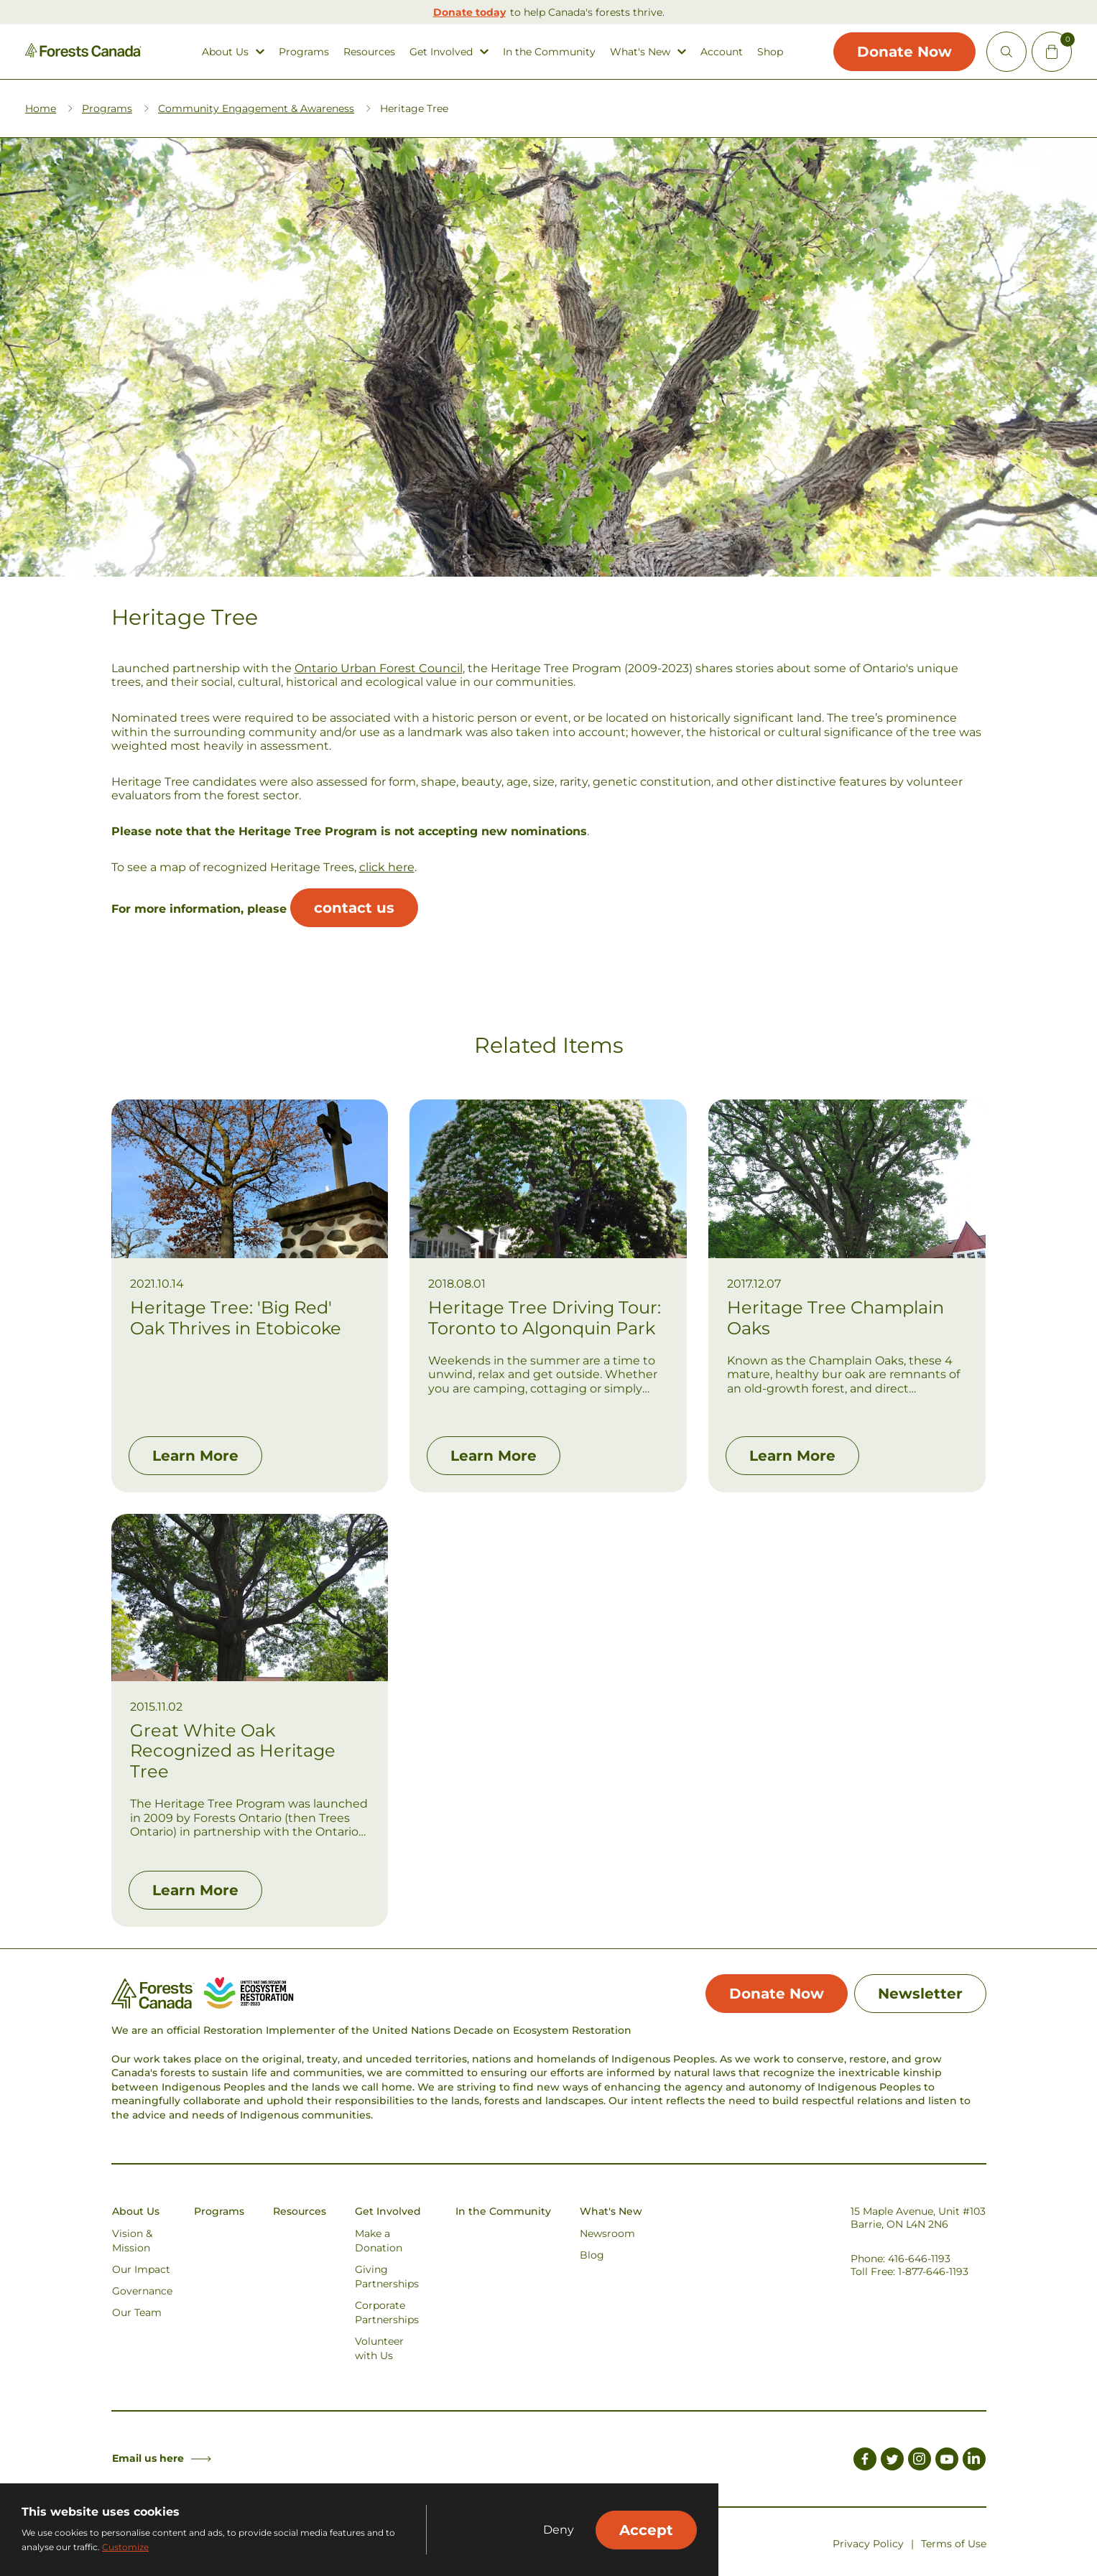 This screenshot has width=1097, height=2576. Describe the element at coordinates (946, 2461) in the screenshot. I see `[Link to Youtube]` at that location.